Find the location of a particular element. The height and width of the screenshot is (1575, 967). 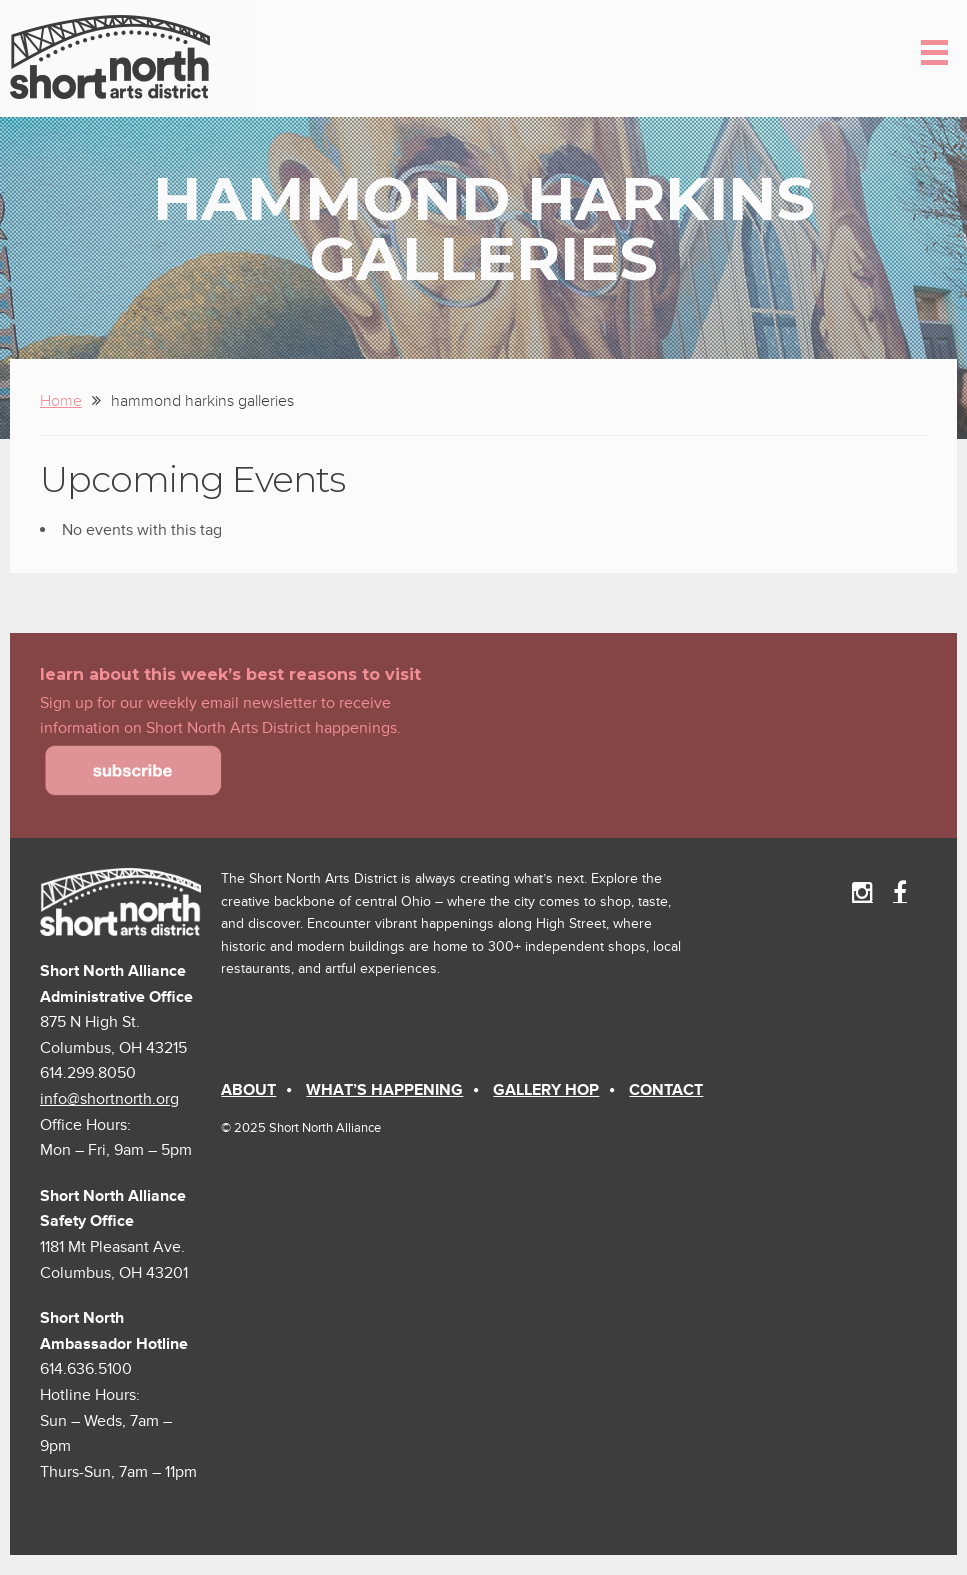

info@shortnorth.org is located at coordinates (109, 1099).